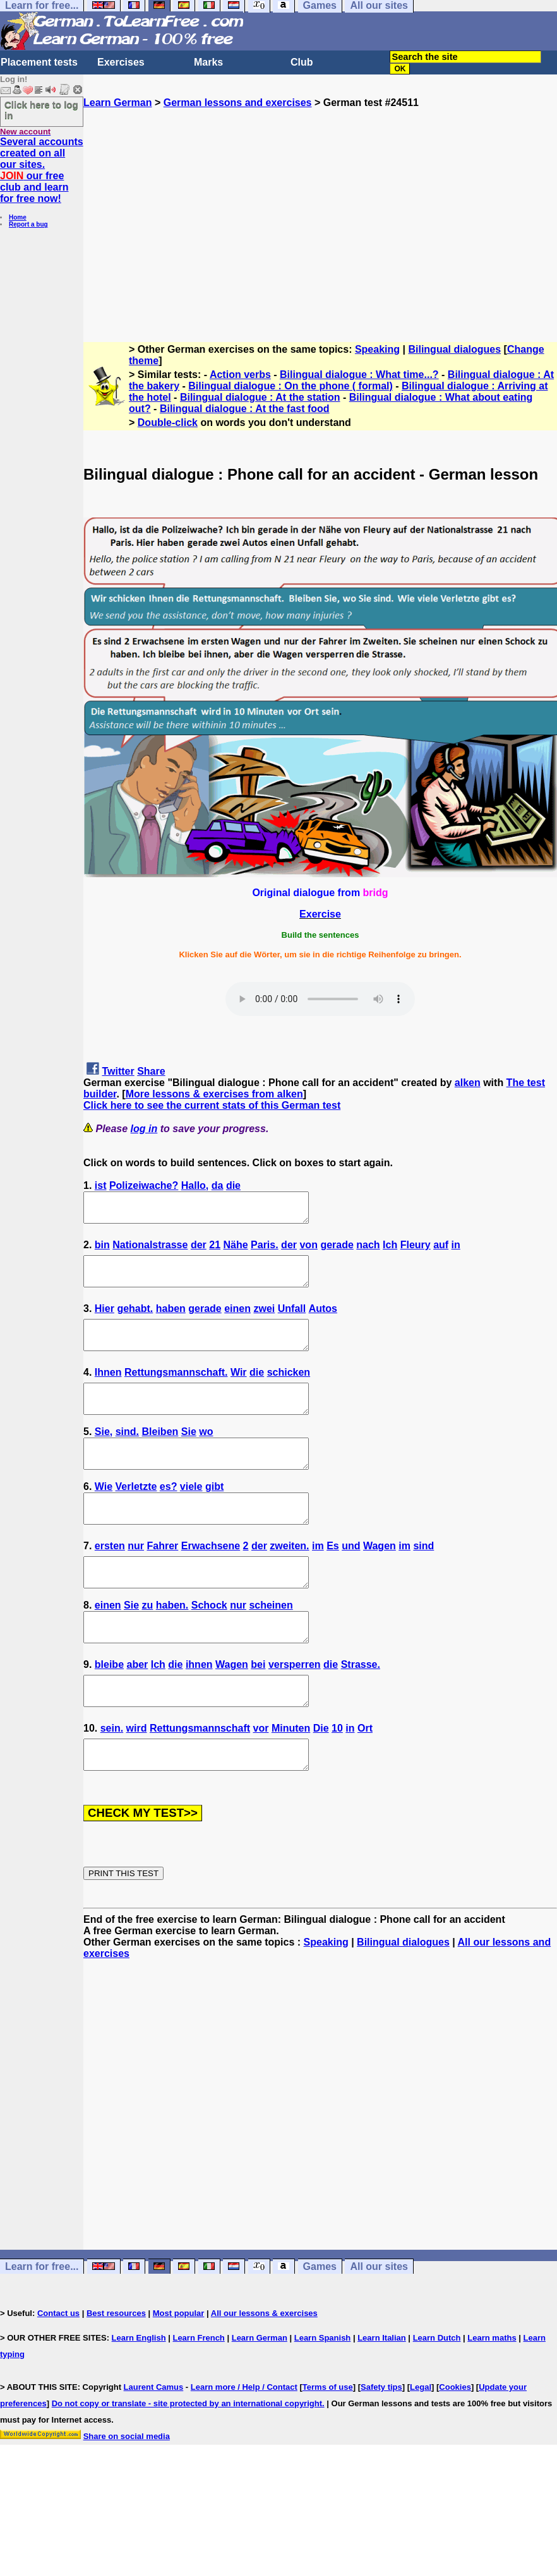 The height and width of the screenshot is (2576, 557). What do you see at coordinates (18, 217) in the screenshot?
I see `Home` at bounding box center [18, 217].